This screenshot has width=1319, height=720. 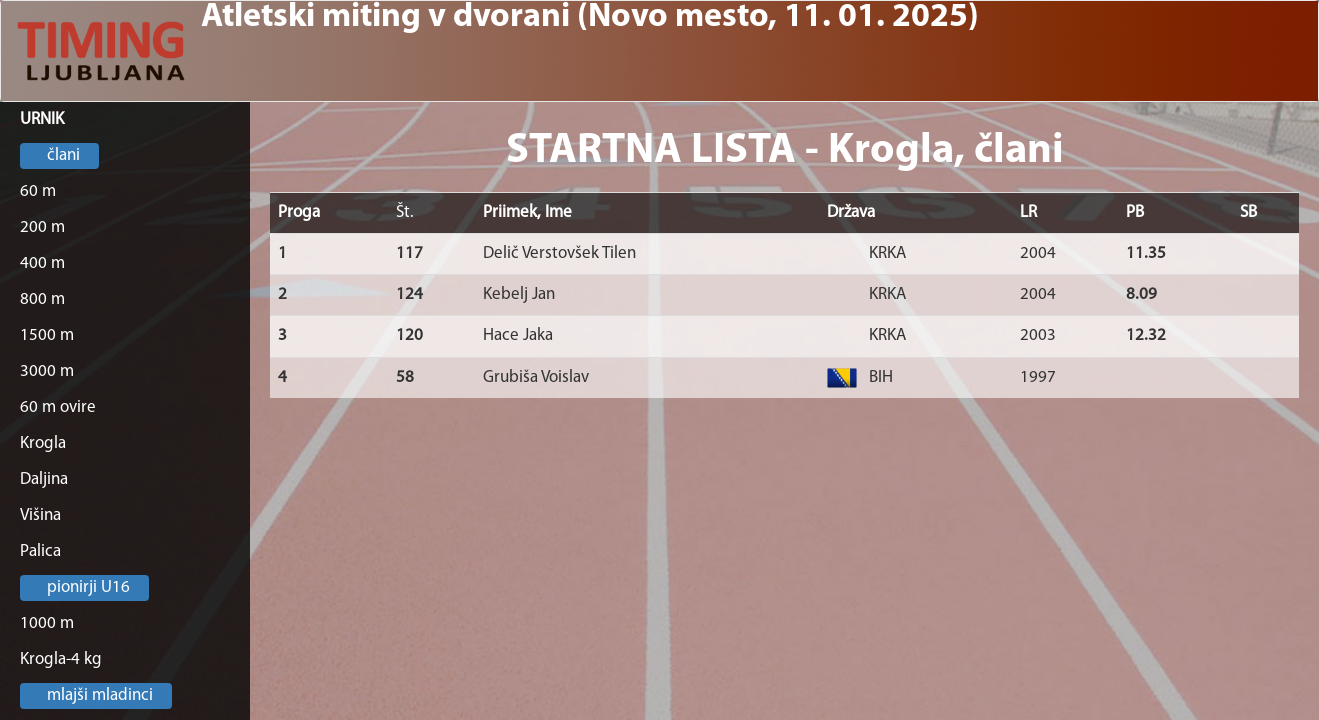 What do you see at coordinates (47, 371) in the screenshot?
I see `3000 m` at bounding box center [47, 371].